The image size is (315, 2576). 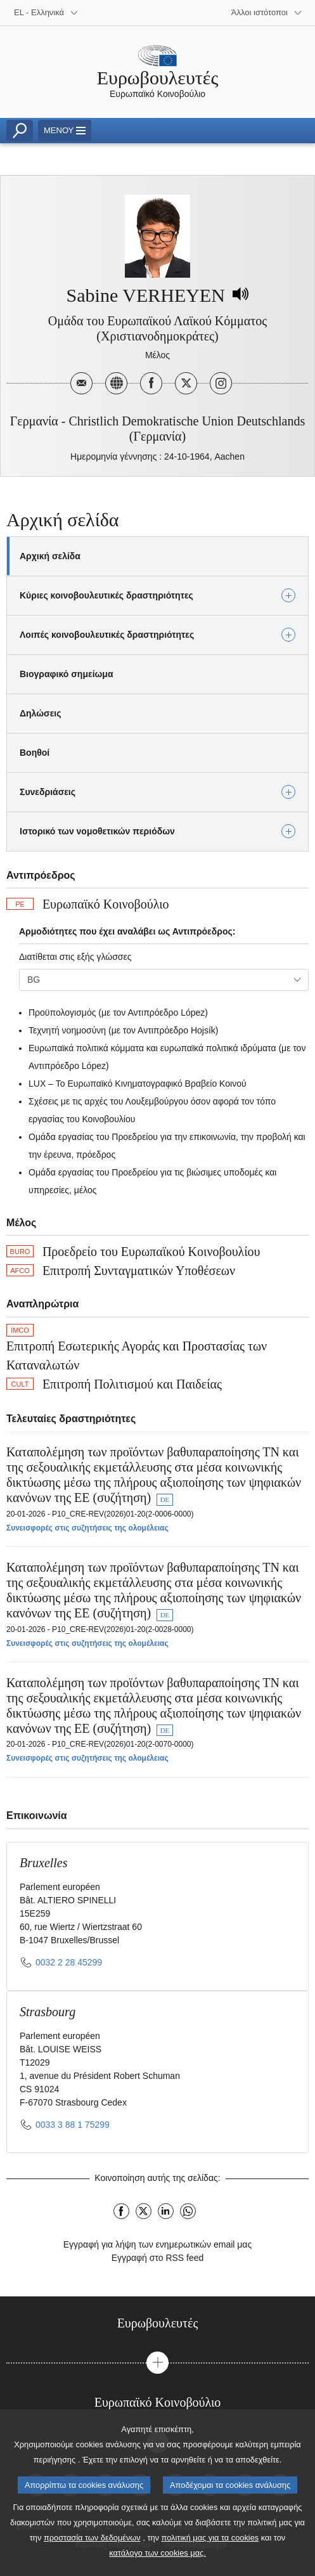 What do you see at coordinates (75, 957) in the screenshot?
I see `Διατίθεται στις εξής γλώσσες` at bounding box center [75, 957].